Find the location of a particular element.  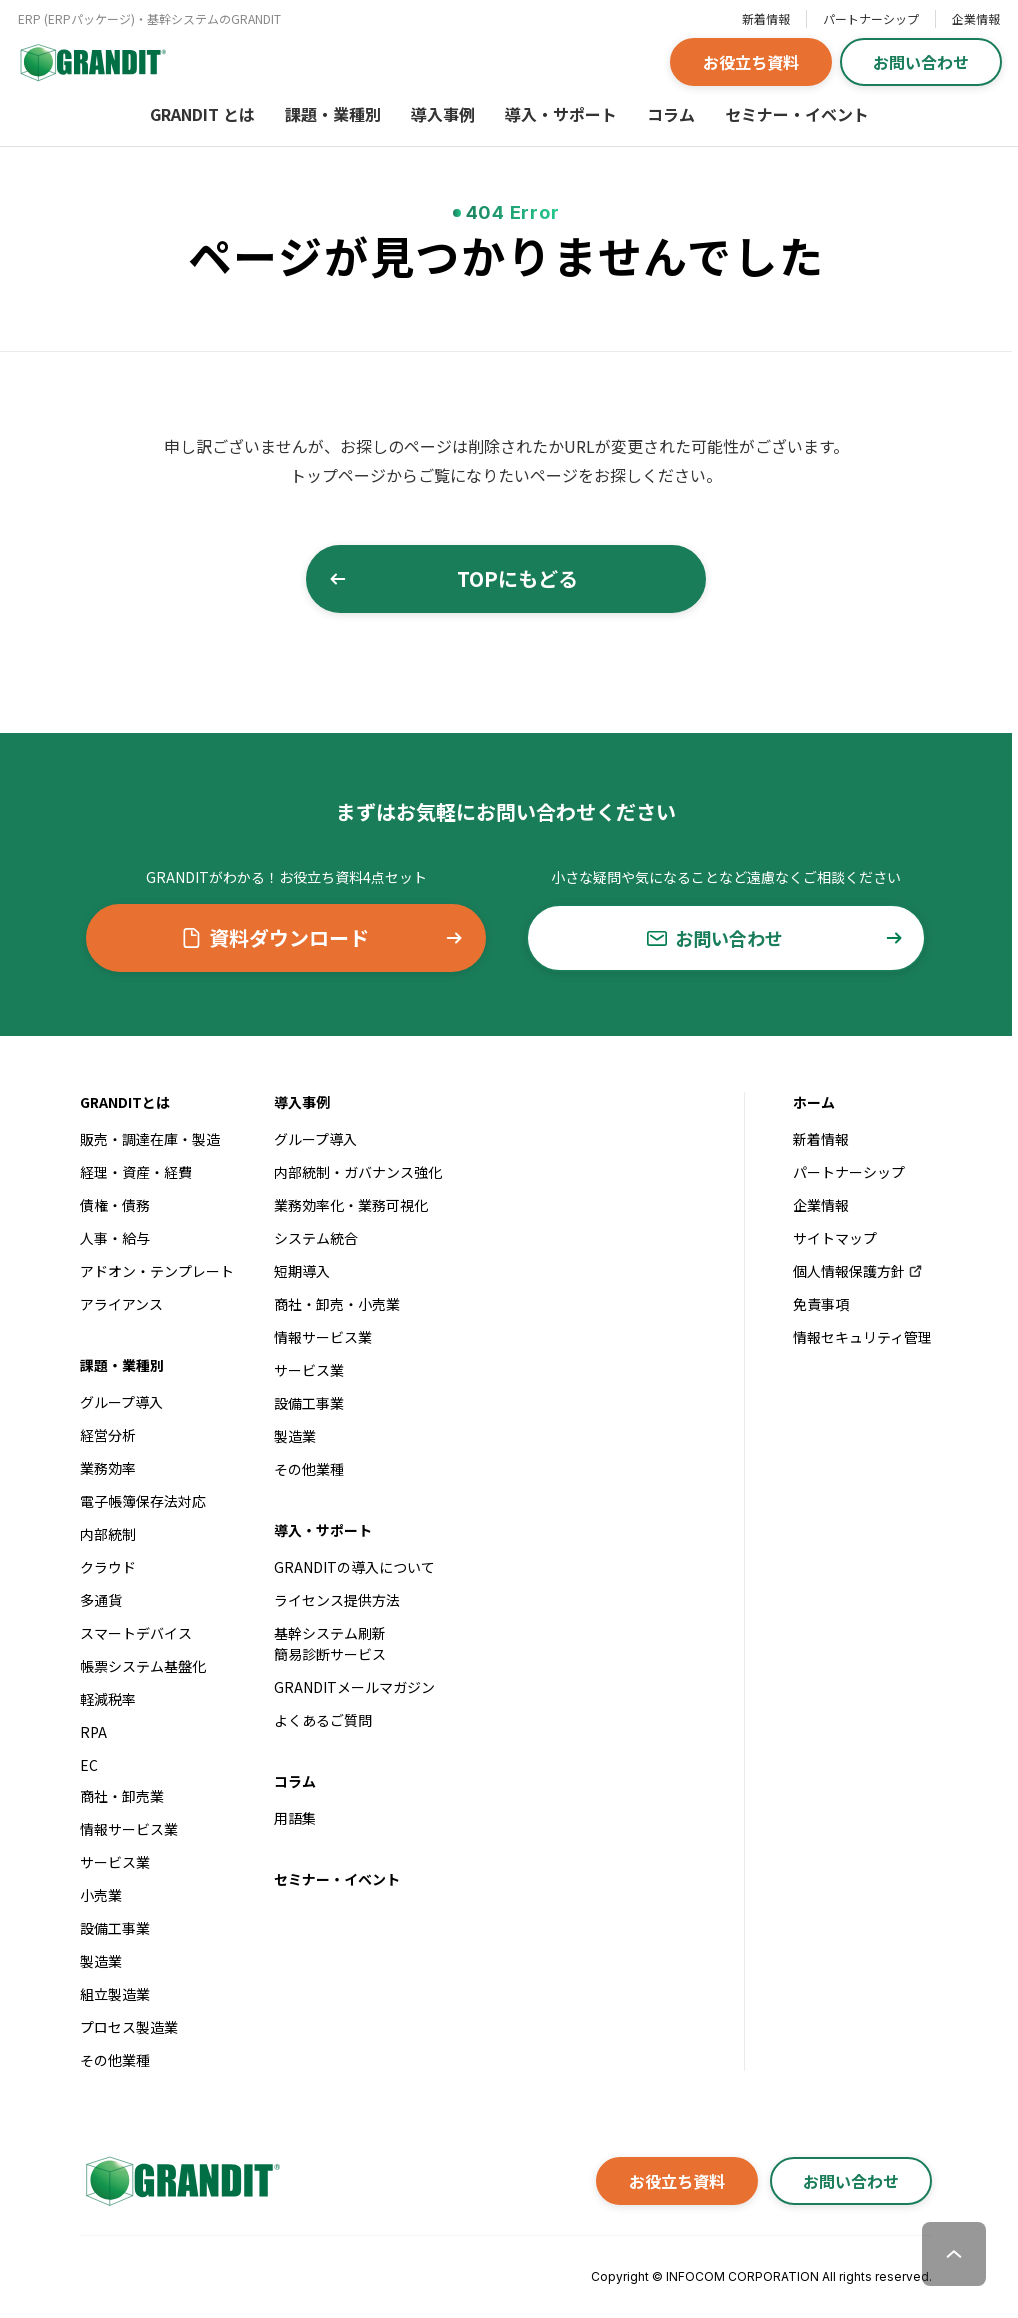

経理・資産・経費 is located at coordinates (136, 1172).